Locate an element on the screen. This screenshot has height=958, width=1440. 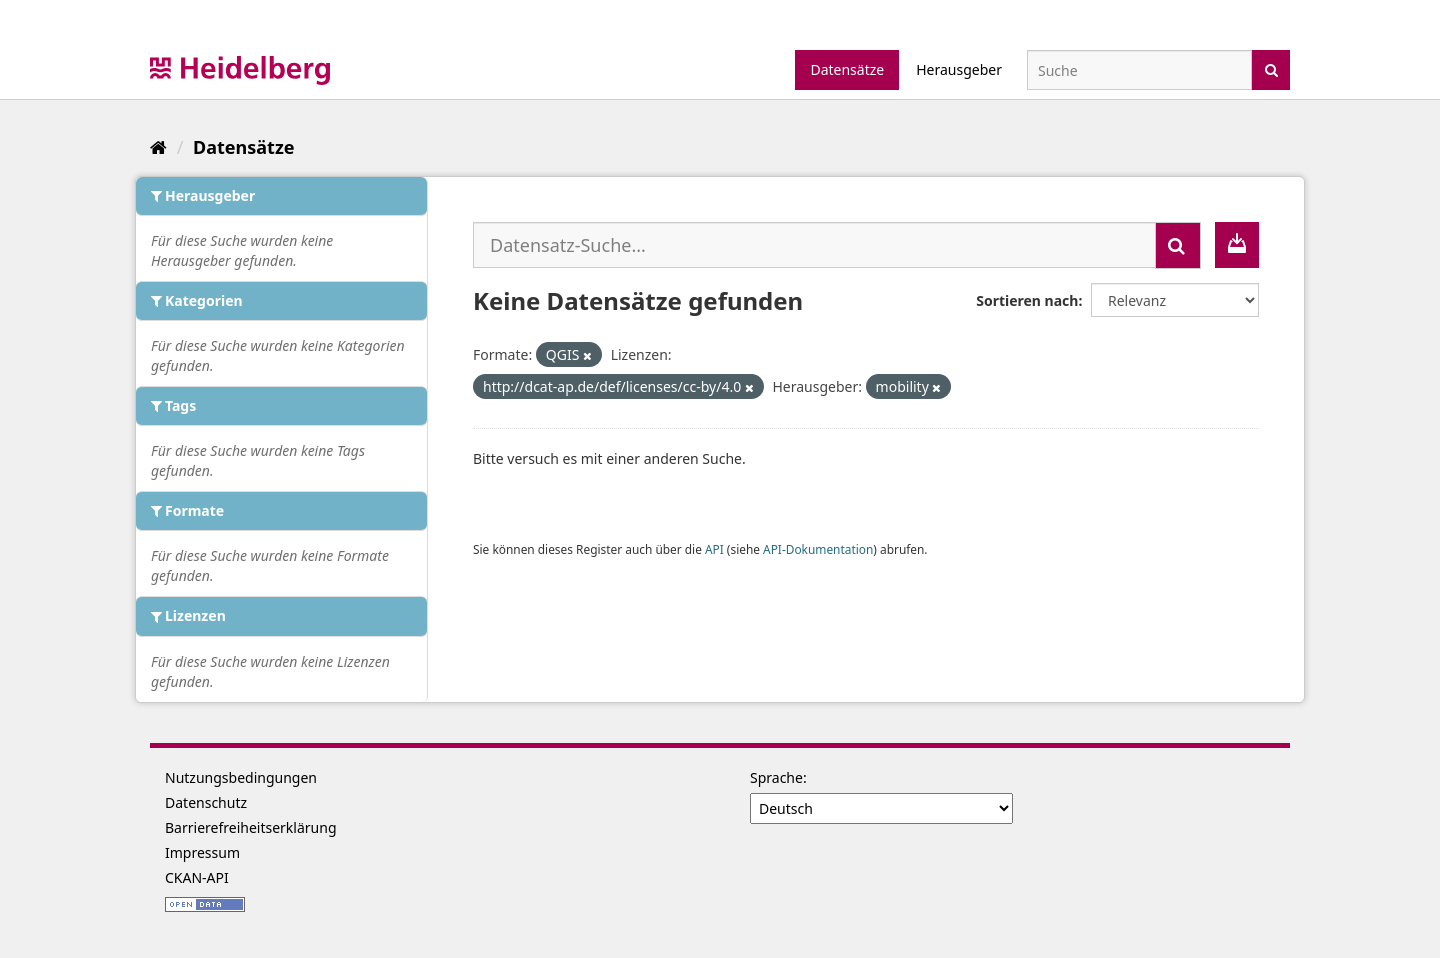
Sortieren nach is located at coordinates (1027, 300).